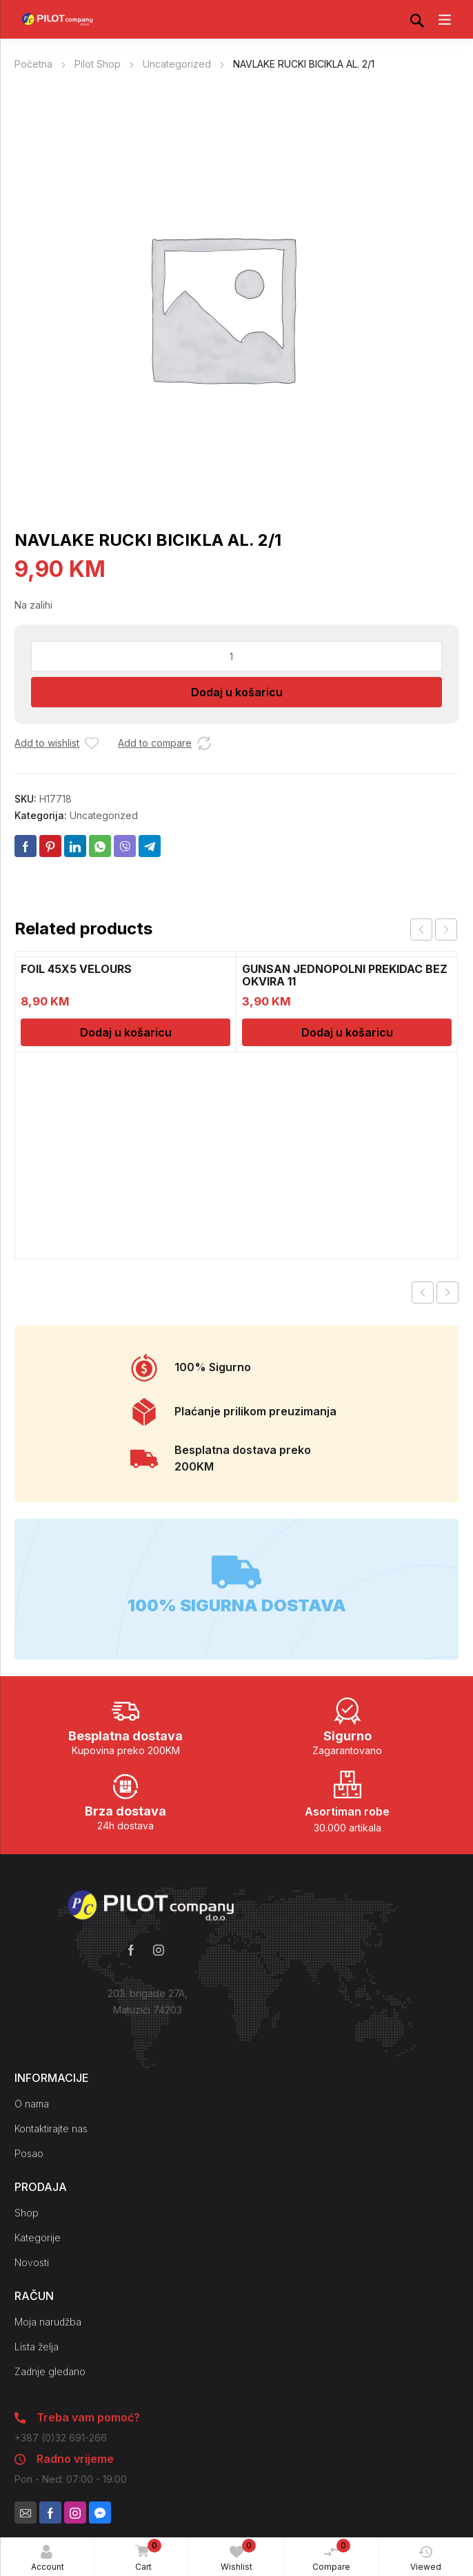  What do you see at coordinates (347, 1032) in the screenshot?
I see `Dodaj u košaricu [Dodaj u košaricu: “GUNSAN JEDNOPOLNI PREKIDAC BEZ OKVIRA 11”]` at bounding box center [347, 1032].